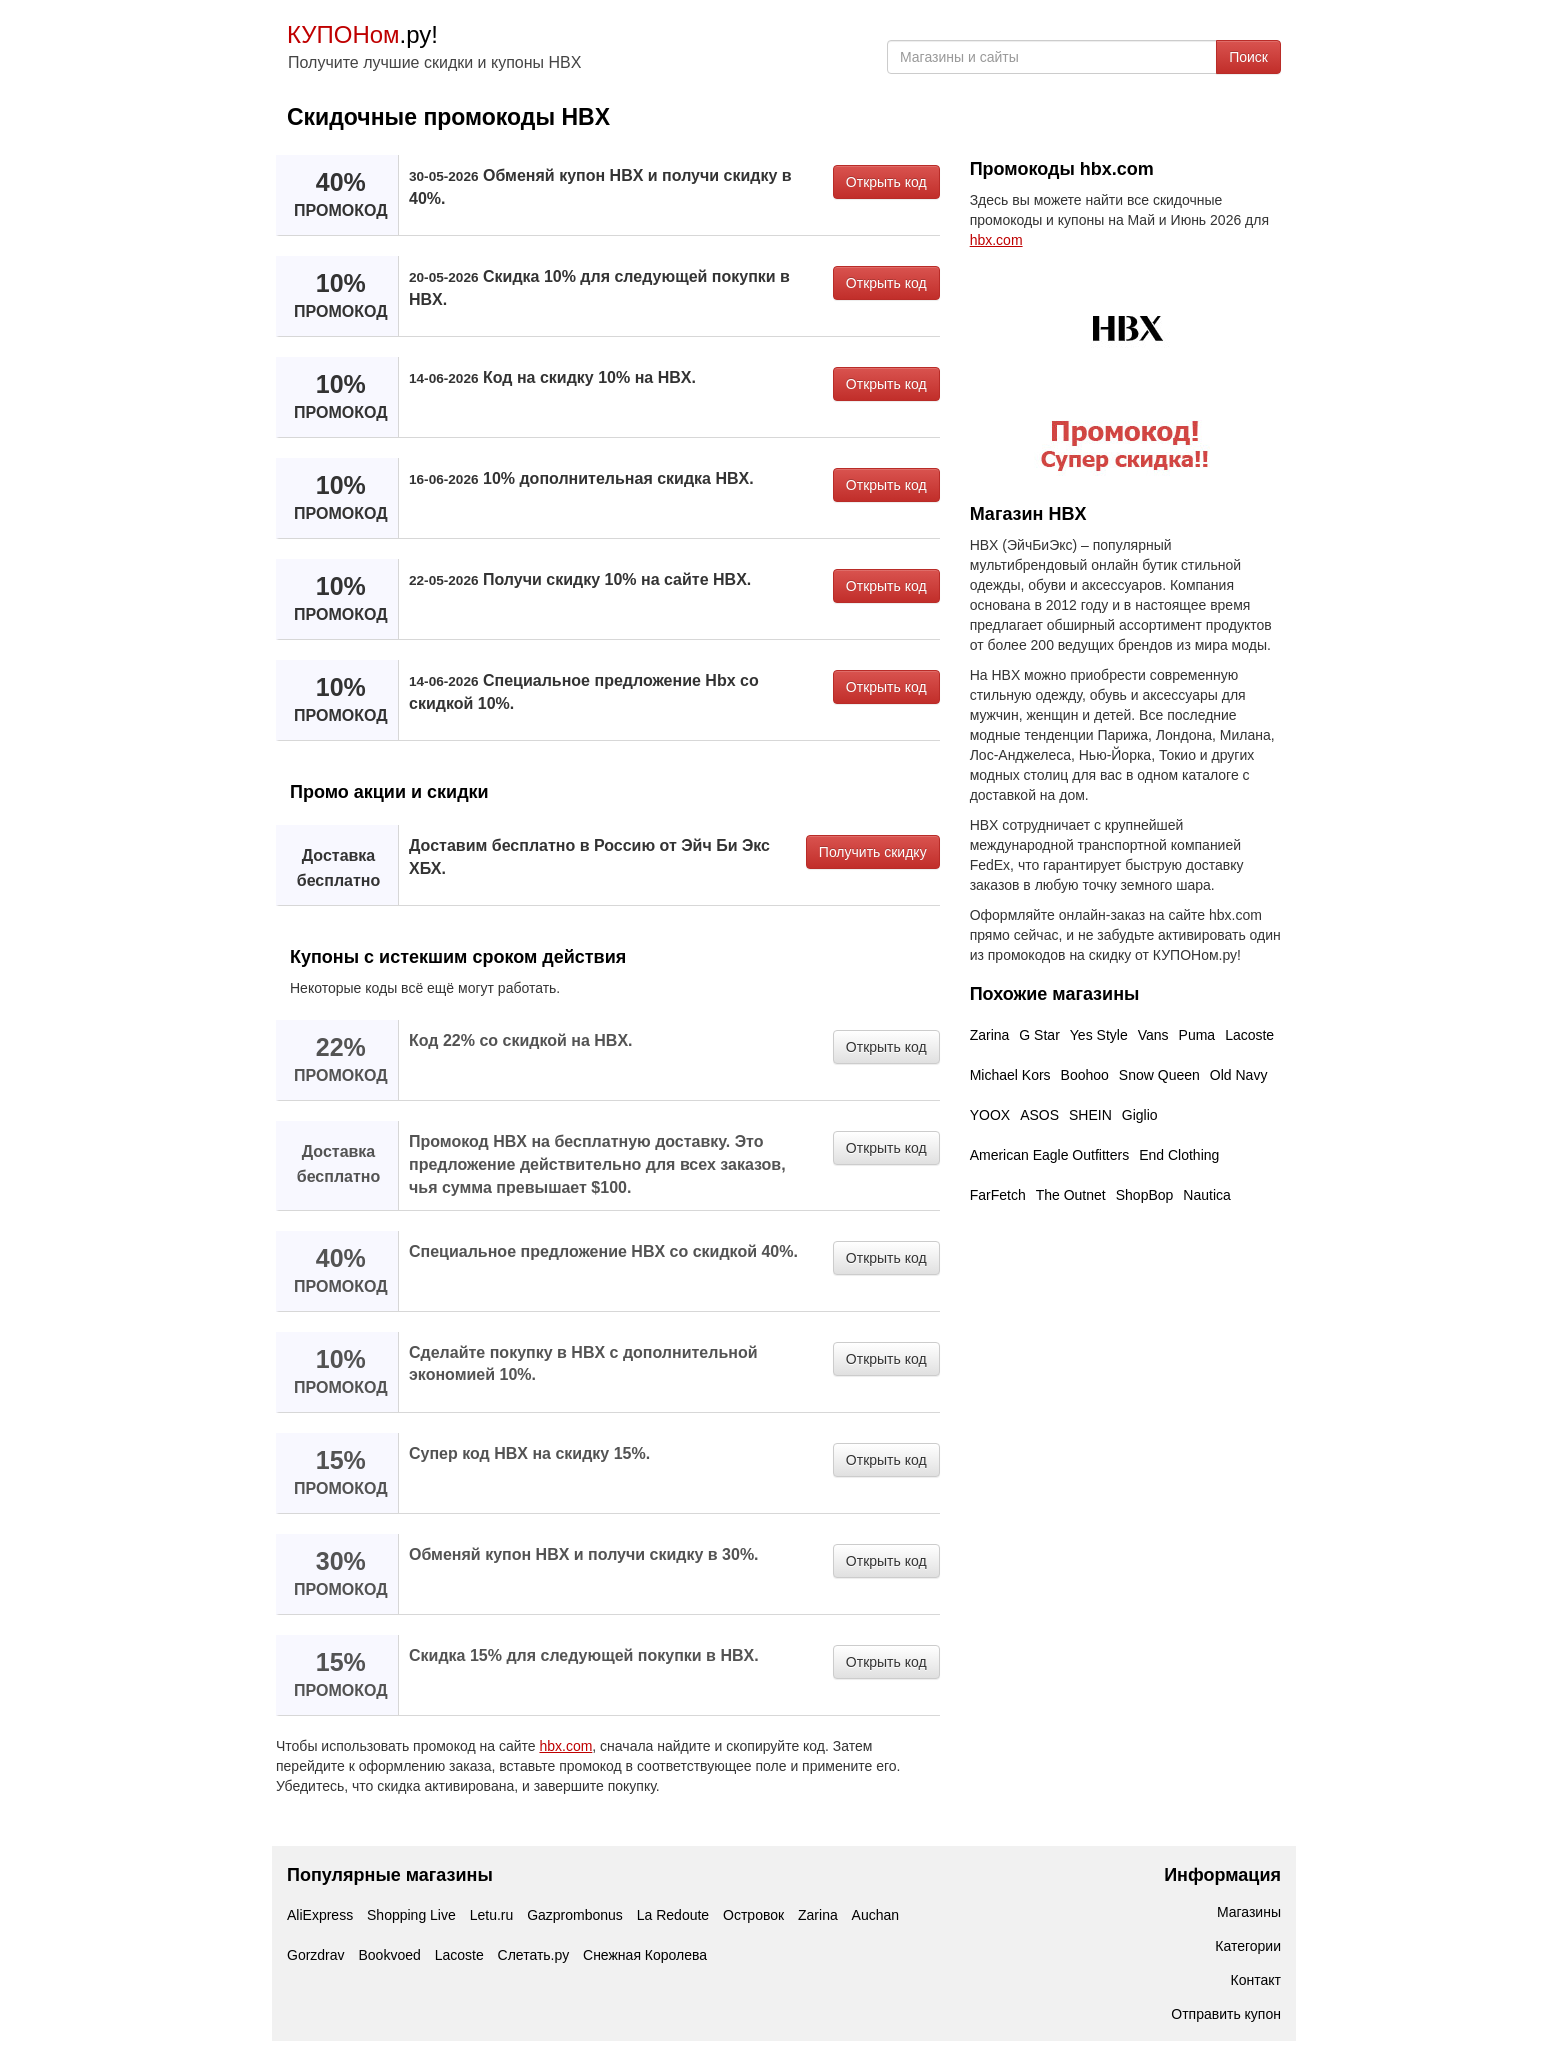 Image resolution: width=1568 pixels, height=2046 pixels. What do you see at coordinates (1071, 1195) in the screenshot?
I see `The Outnet` at bounding box center [1071, 1195].